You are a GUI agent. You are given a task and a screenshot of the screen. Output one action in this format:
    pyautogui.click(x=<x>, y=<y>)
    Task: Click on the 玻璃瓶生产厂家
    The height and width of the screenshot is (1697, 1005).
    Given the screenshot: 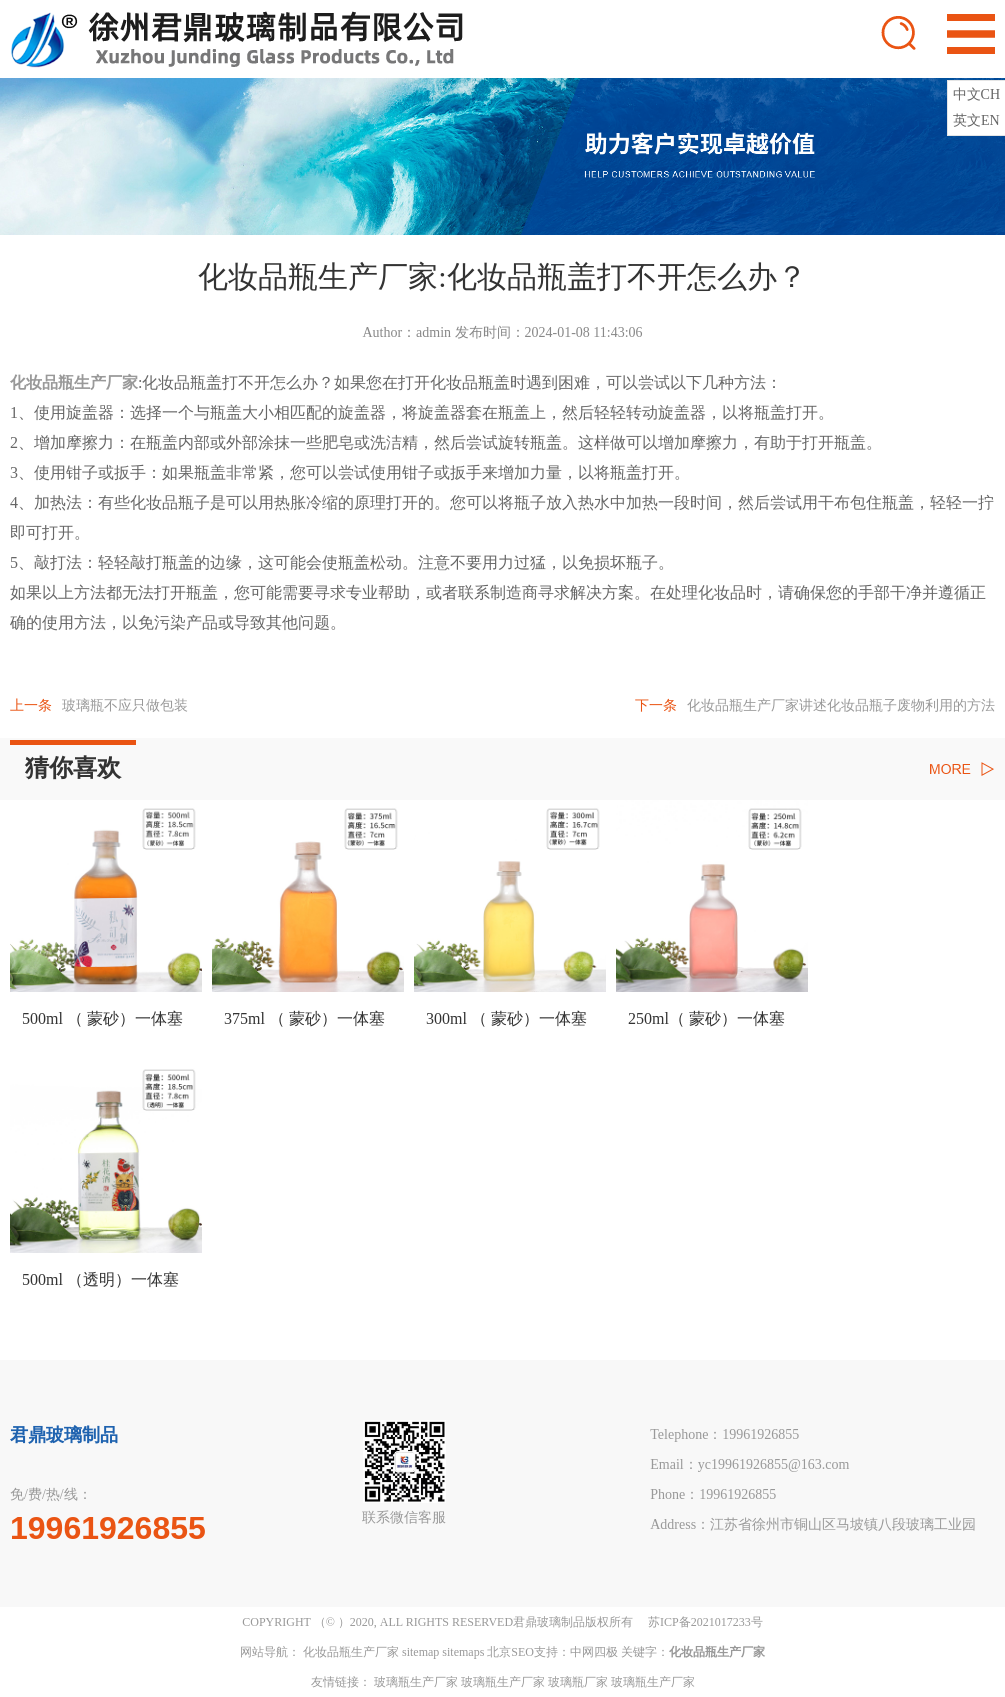 What is the action you would take?
    pyautogui.click(x=416, y=1682)
    